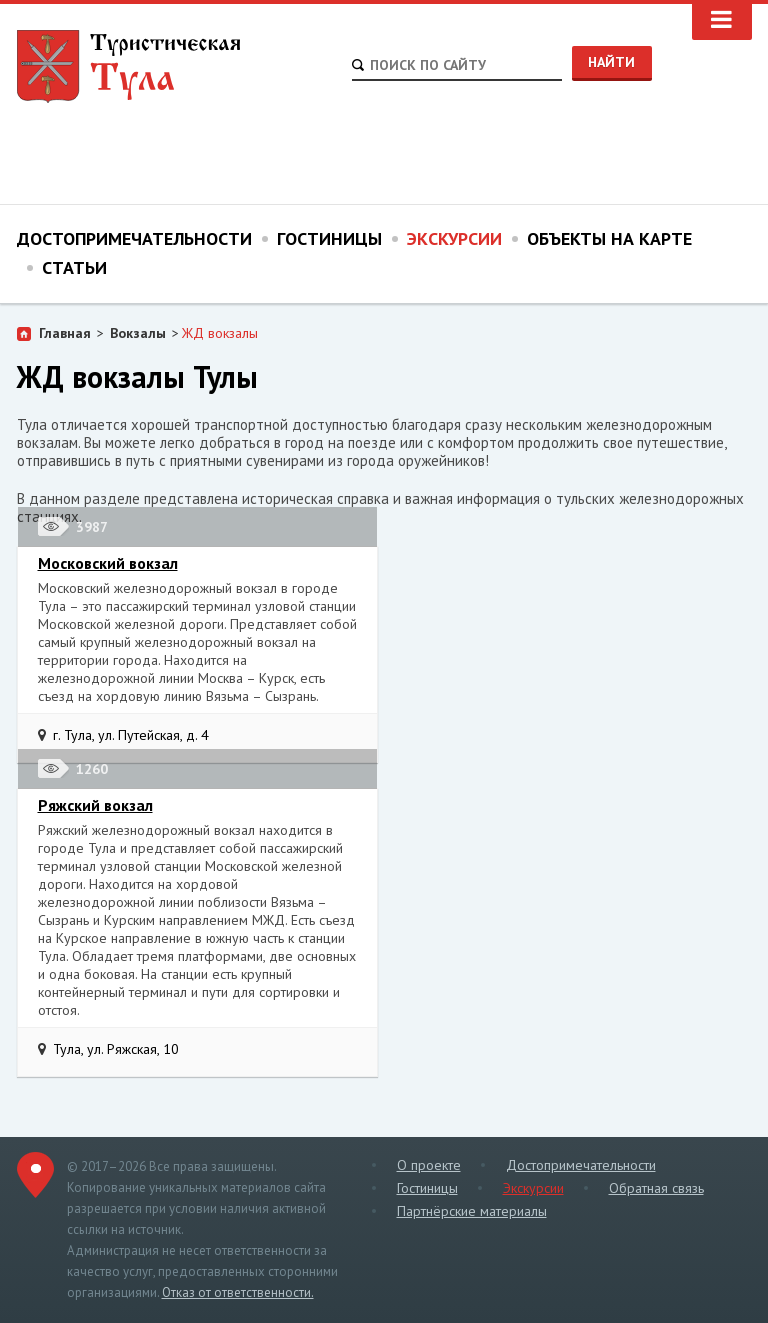 The height and width of the screenshot is (1323, 768). Describe the element at coordinates (95, 805) in the screenshot. I see `Ряжский вокзал` at that location.